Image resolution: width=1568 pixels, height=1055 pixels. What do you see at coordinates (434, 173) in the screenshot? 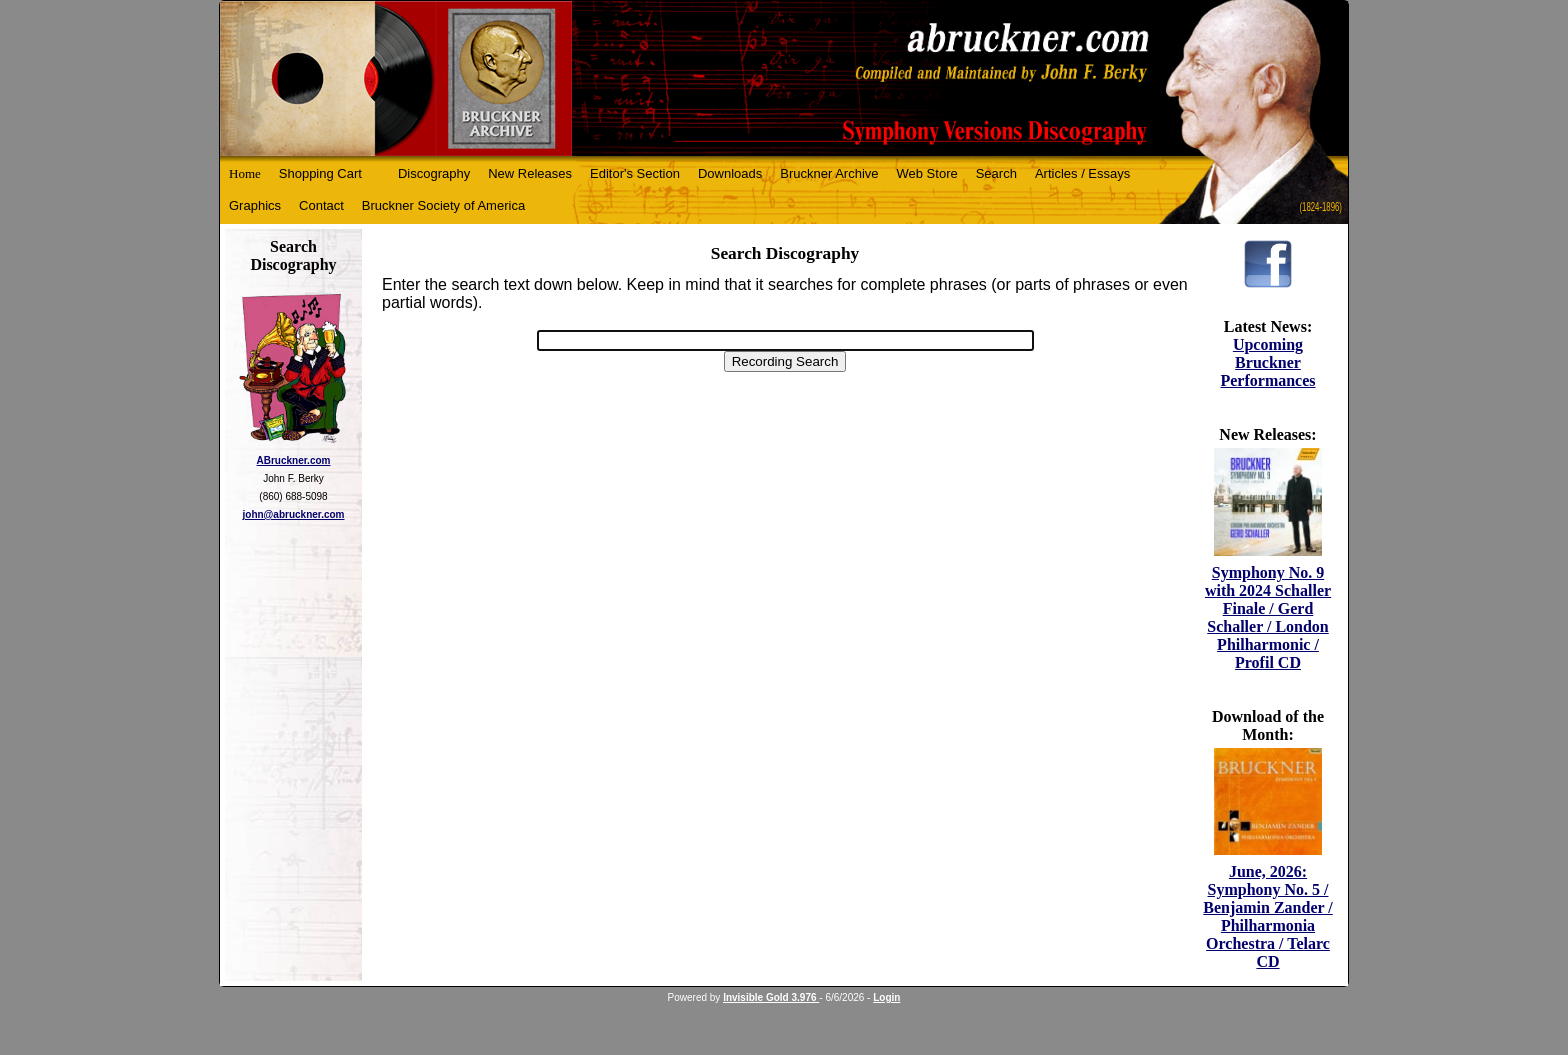
I see `Discography` at bounding box center [434, 173].